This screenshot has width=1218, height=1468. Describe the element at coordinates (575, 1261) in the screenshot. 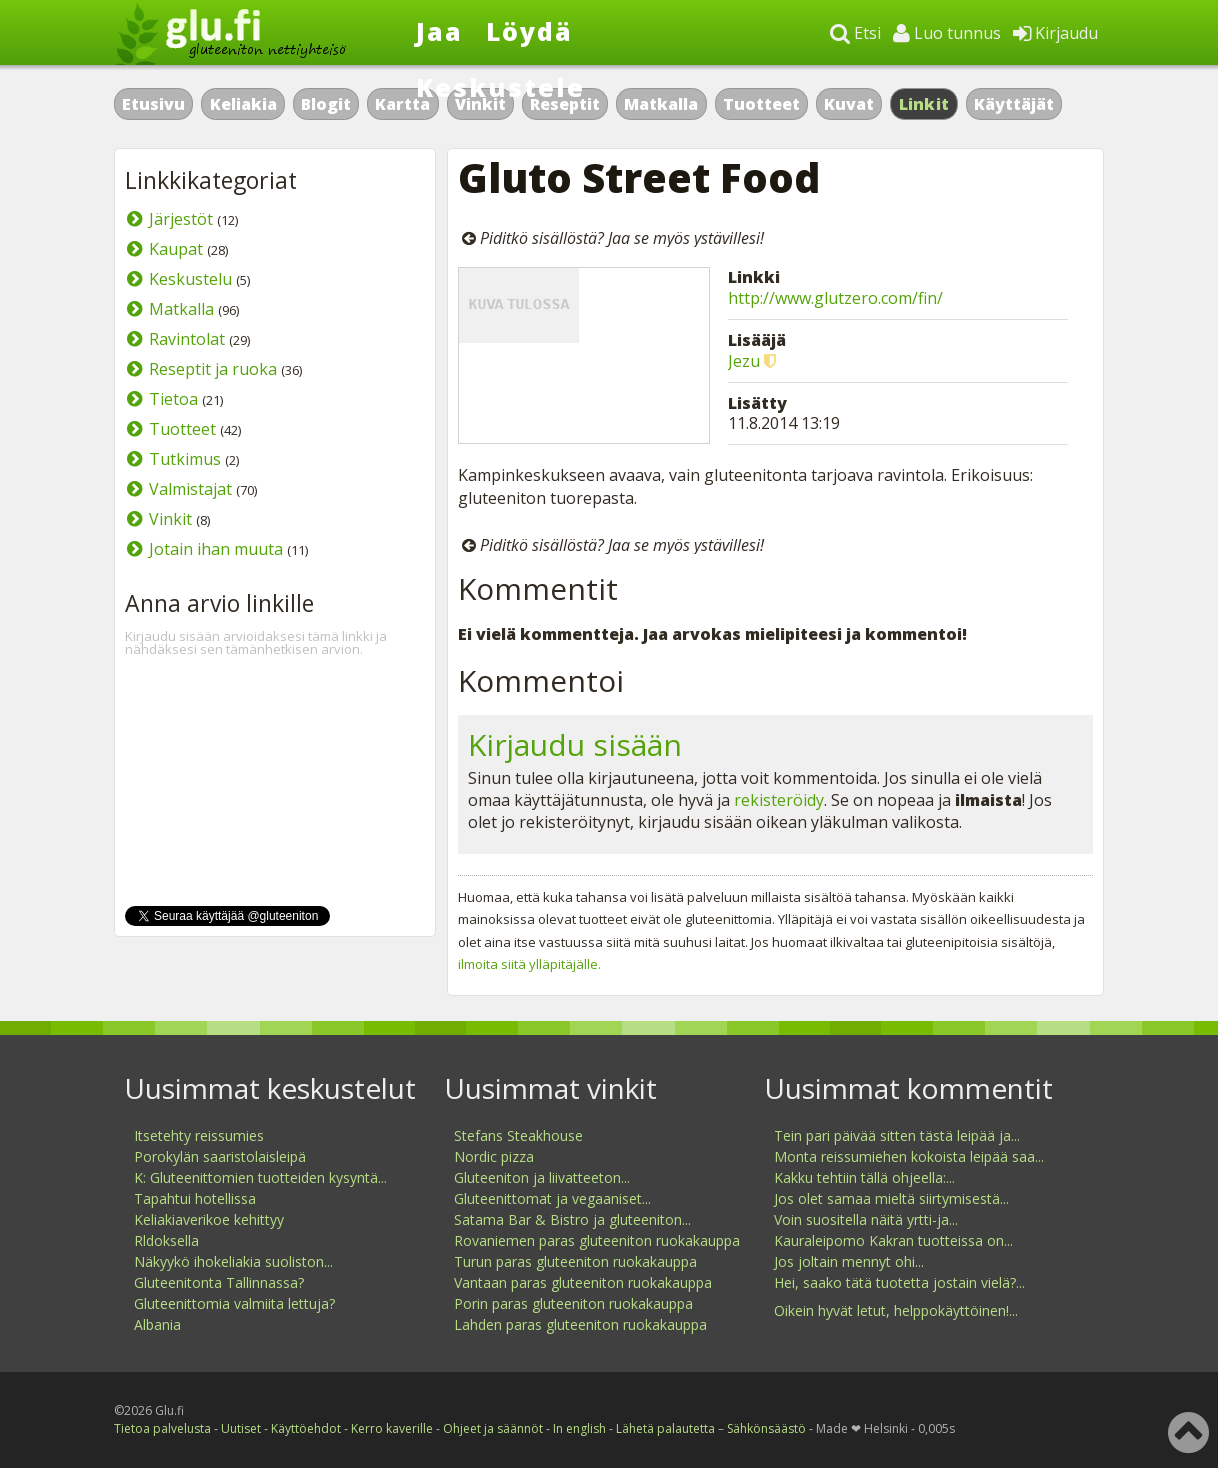

I see `Turun paras gluteeniton ruokakauppa` at that location.